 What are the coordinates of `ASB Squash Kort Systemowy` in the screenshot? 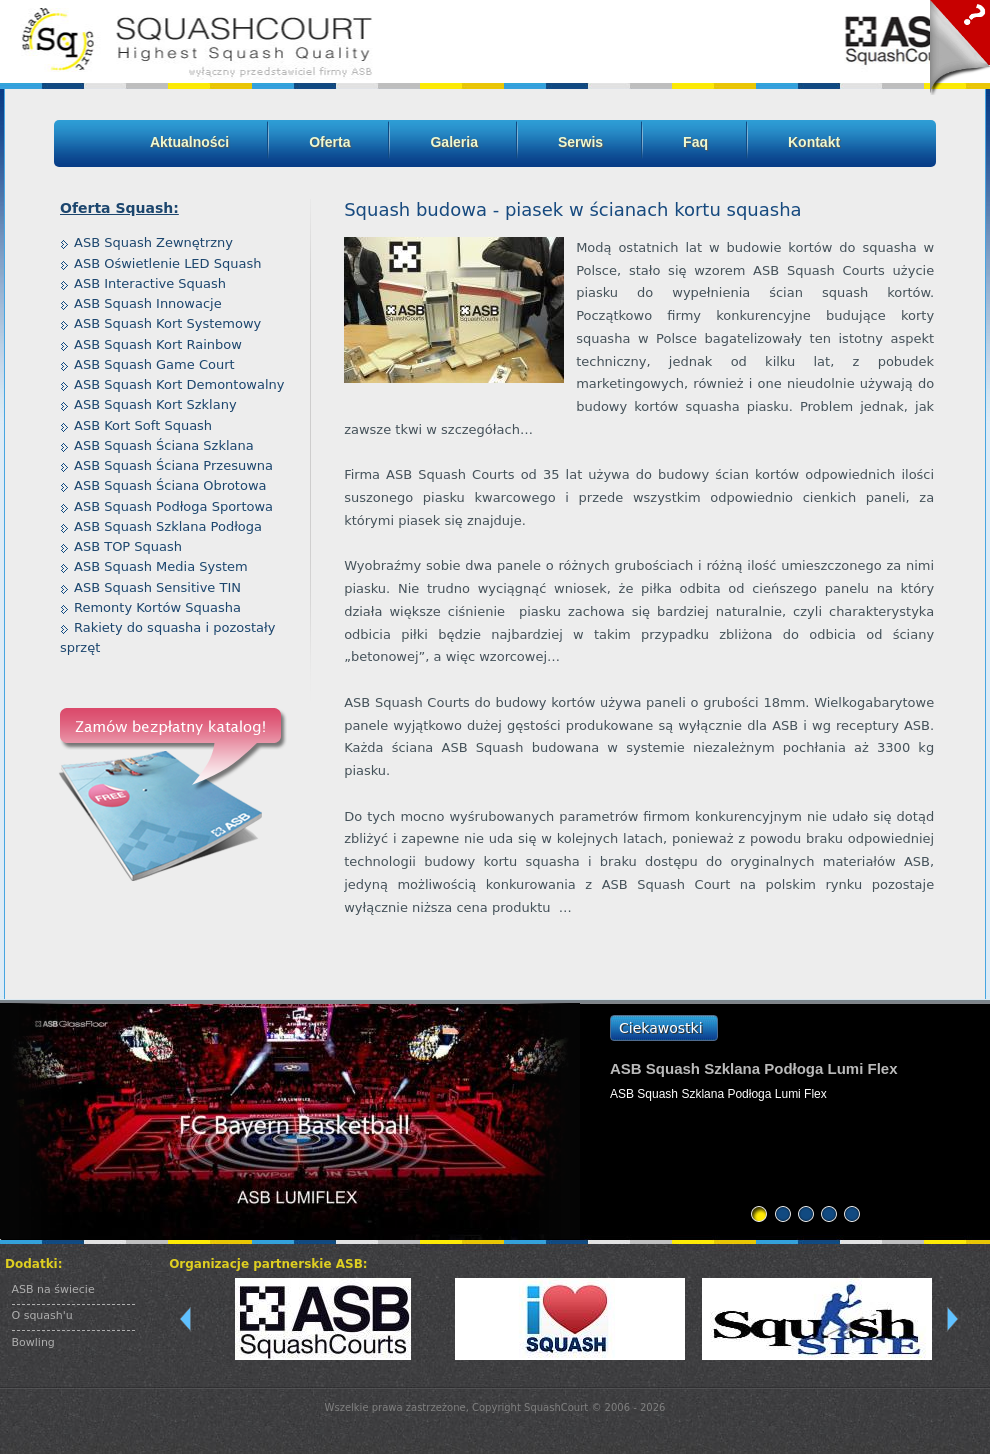 It's located at (167, 323).